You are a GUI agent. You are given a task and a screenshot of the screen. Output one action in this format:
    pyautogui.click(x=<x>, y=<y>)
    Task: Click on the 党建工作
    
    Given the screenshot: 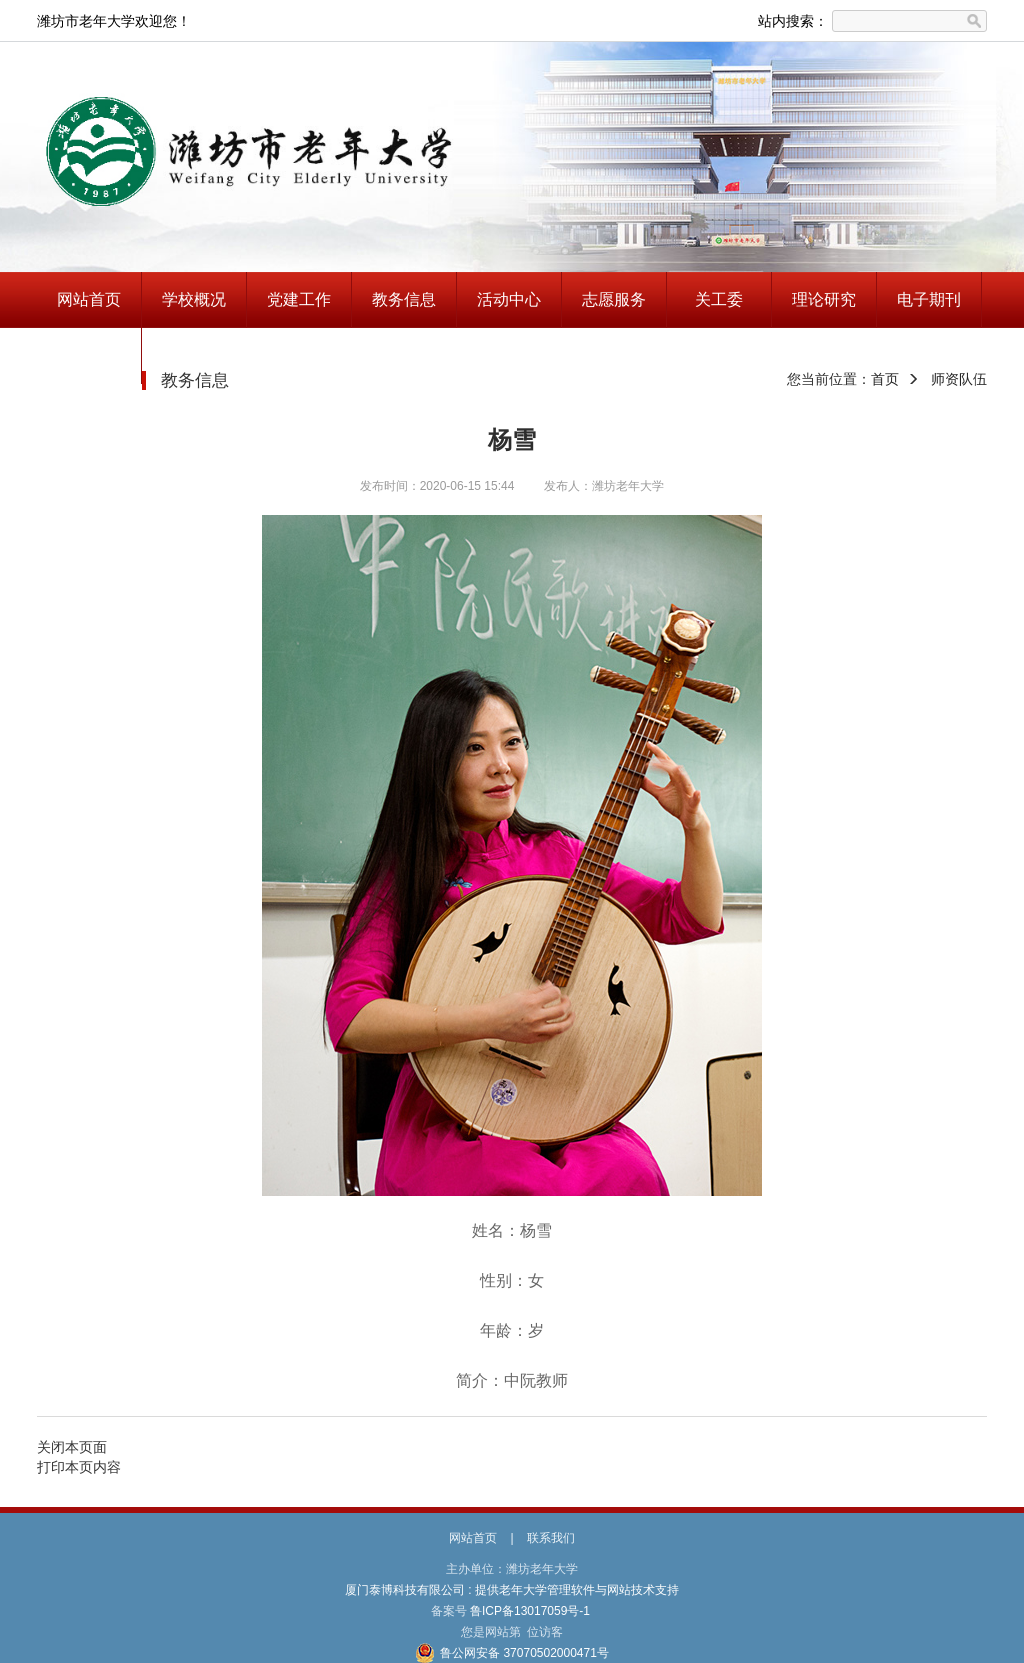 What is the action you would take?
    pyautogui.click(x=299, y=299)
    